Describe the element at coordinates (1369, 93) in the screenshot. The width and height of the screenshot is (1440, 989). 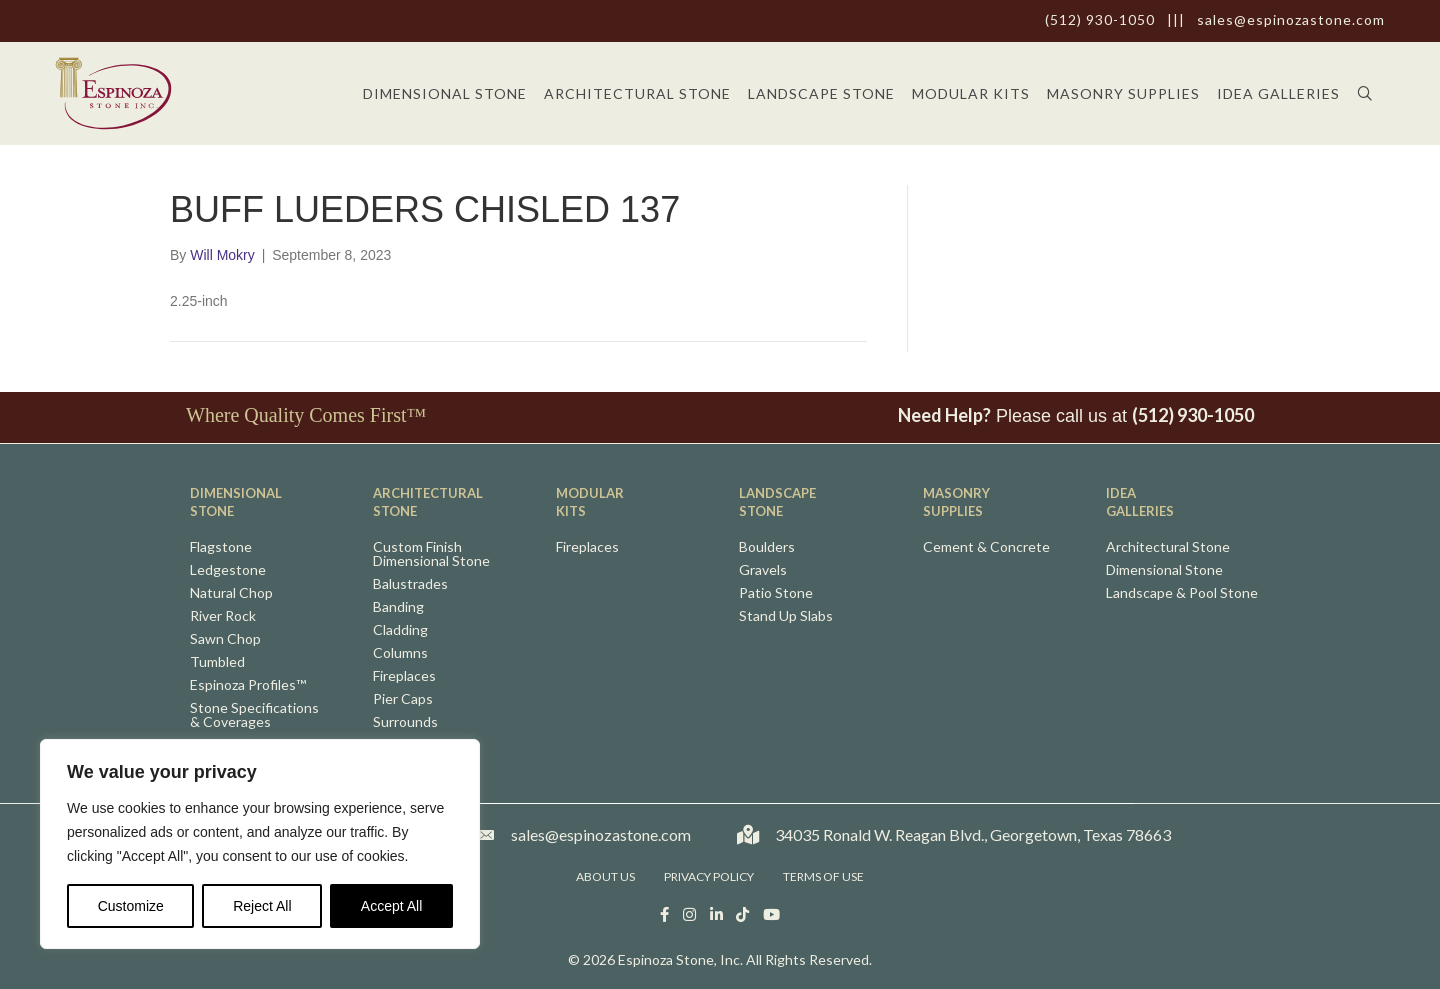
I see `[button]` at that location.